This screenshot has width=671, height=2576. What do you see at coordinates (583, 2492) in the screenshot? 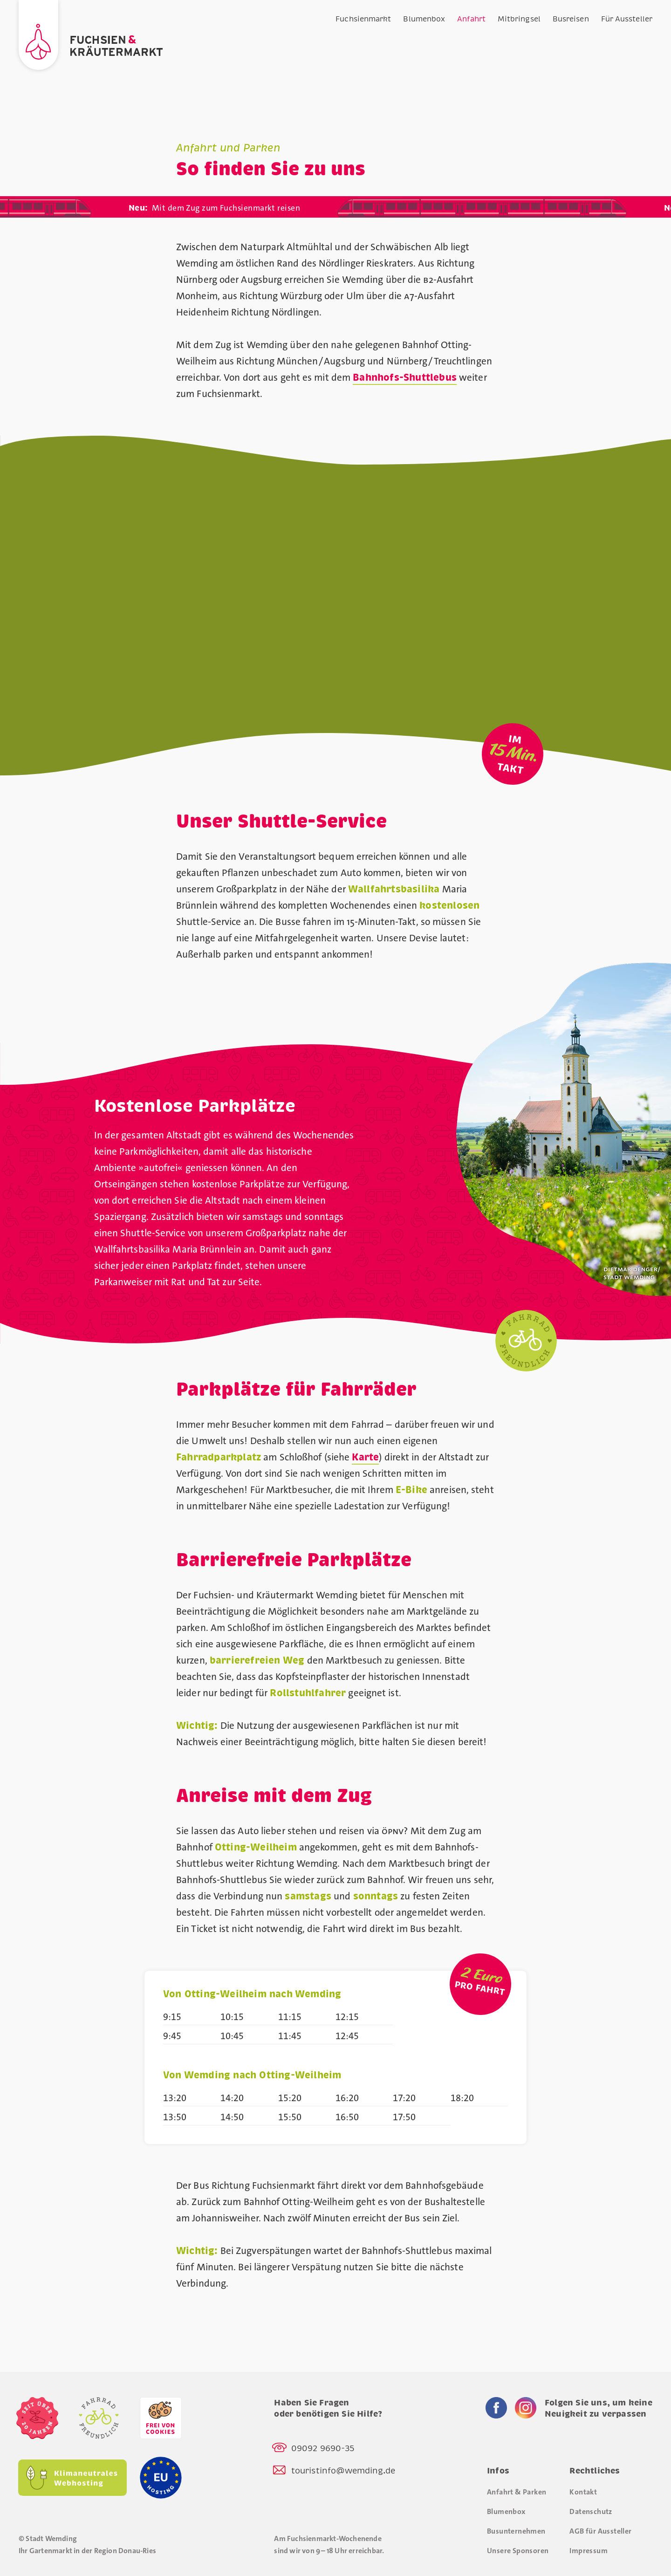
I see `Kontakt` at bounding box center [583, 2492].